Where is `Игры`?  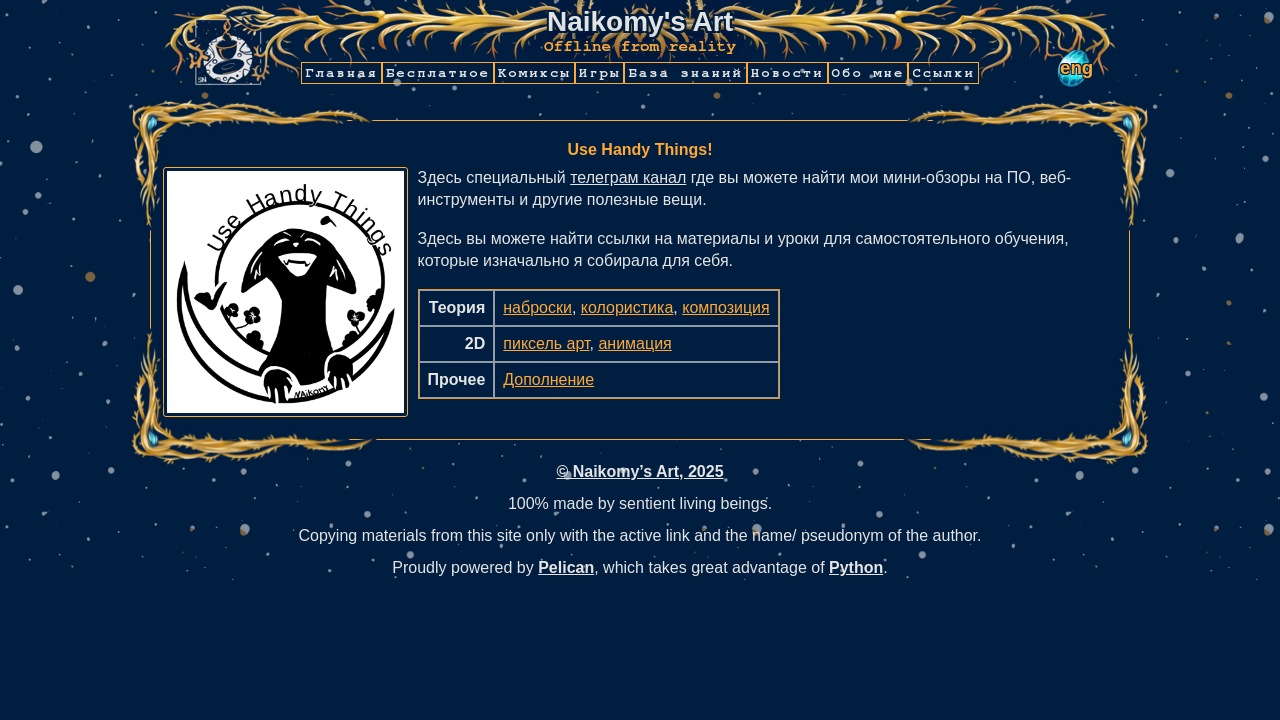 Игры is located at coordinates (600, 73).